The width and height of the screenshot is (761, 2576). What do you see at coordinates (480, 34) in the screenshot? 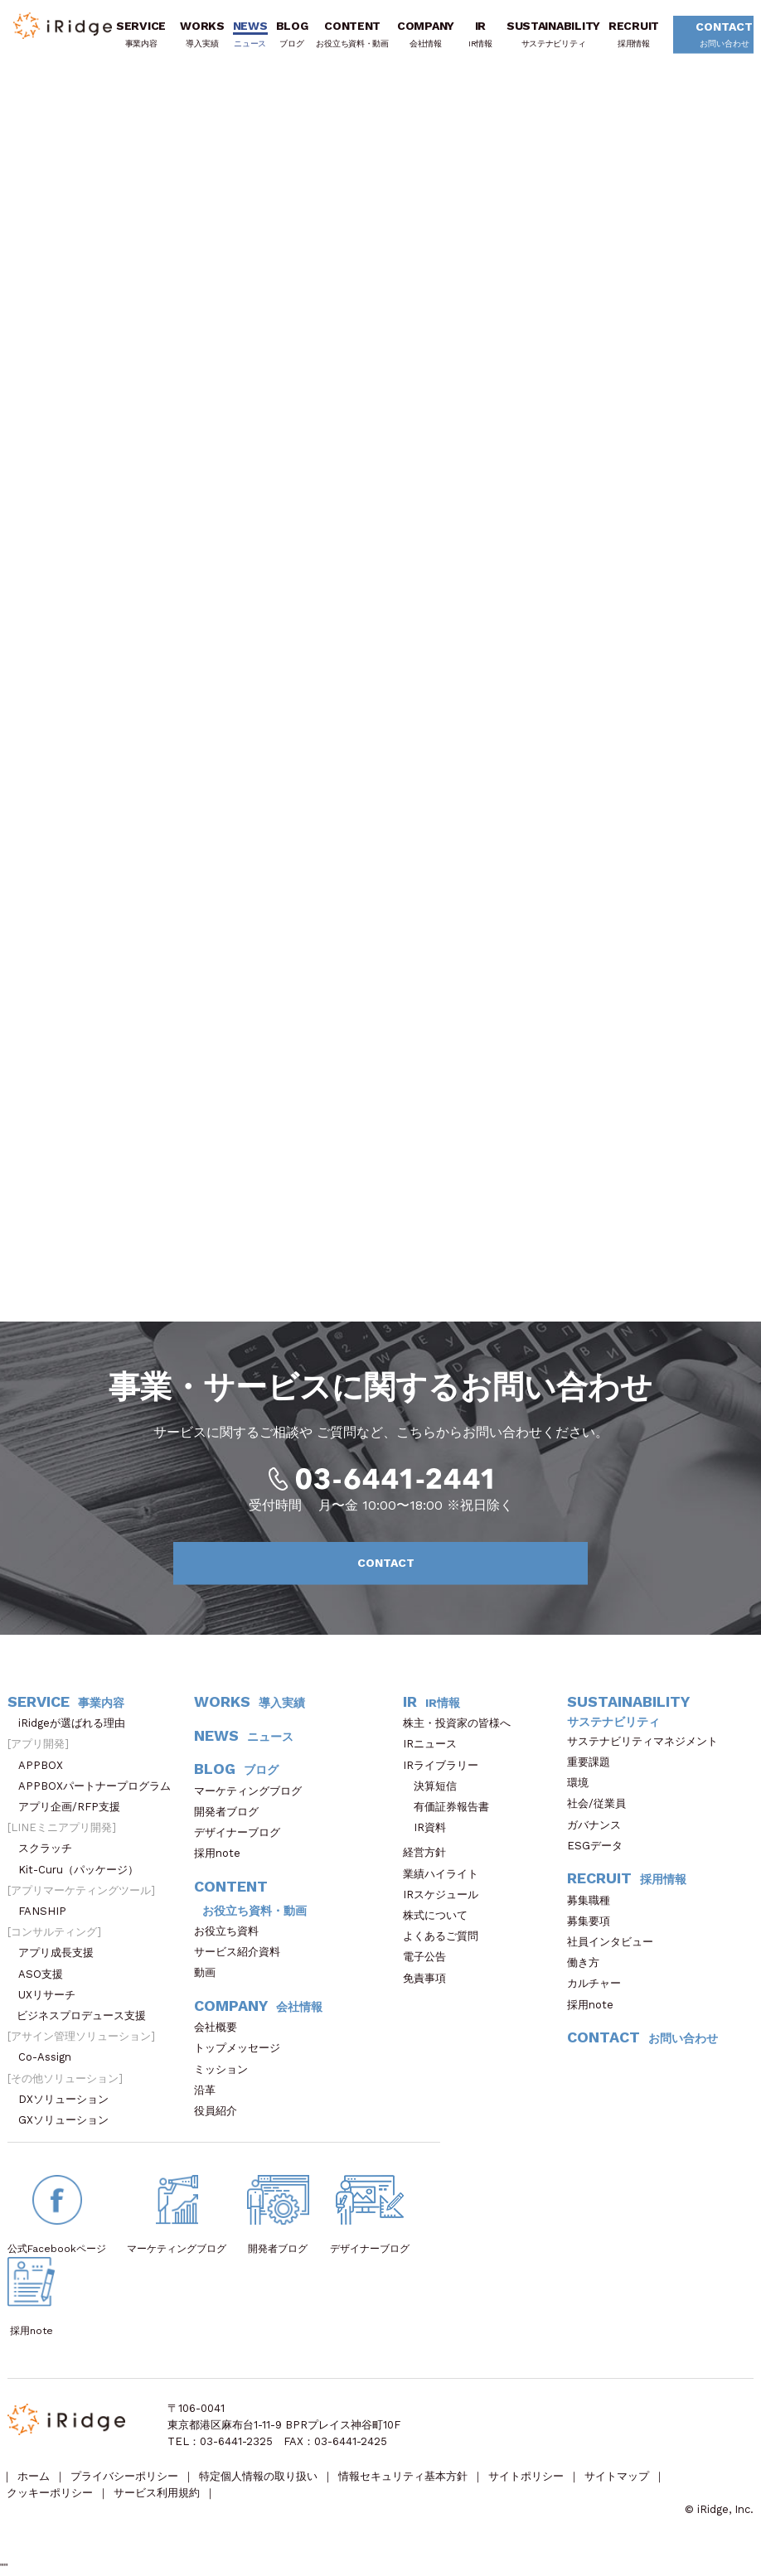
I see `IR` at bounding box center [480, 34].